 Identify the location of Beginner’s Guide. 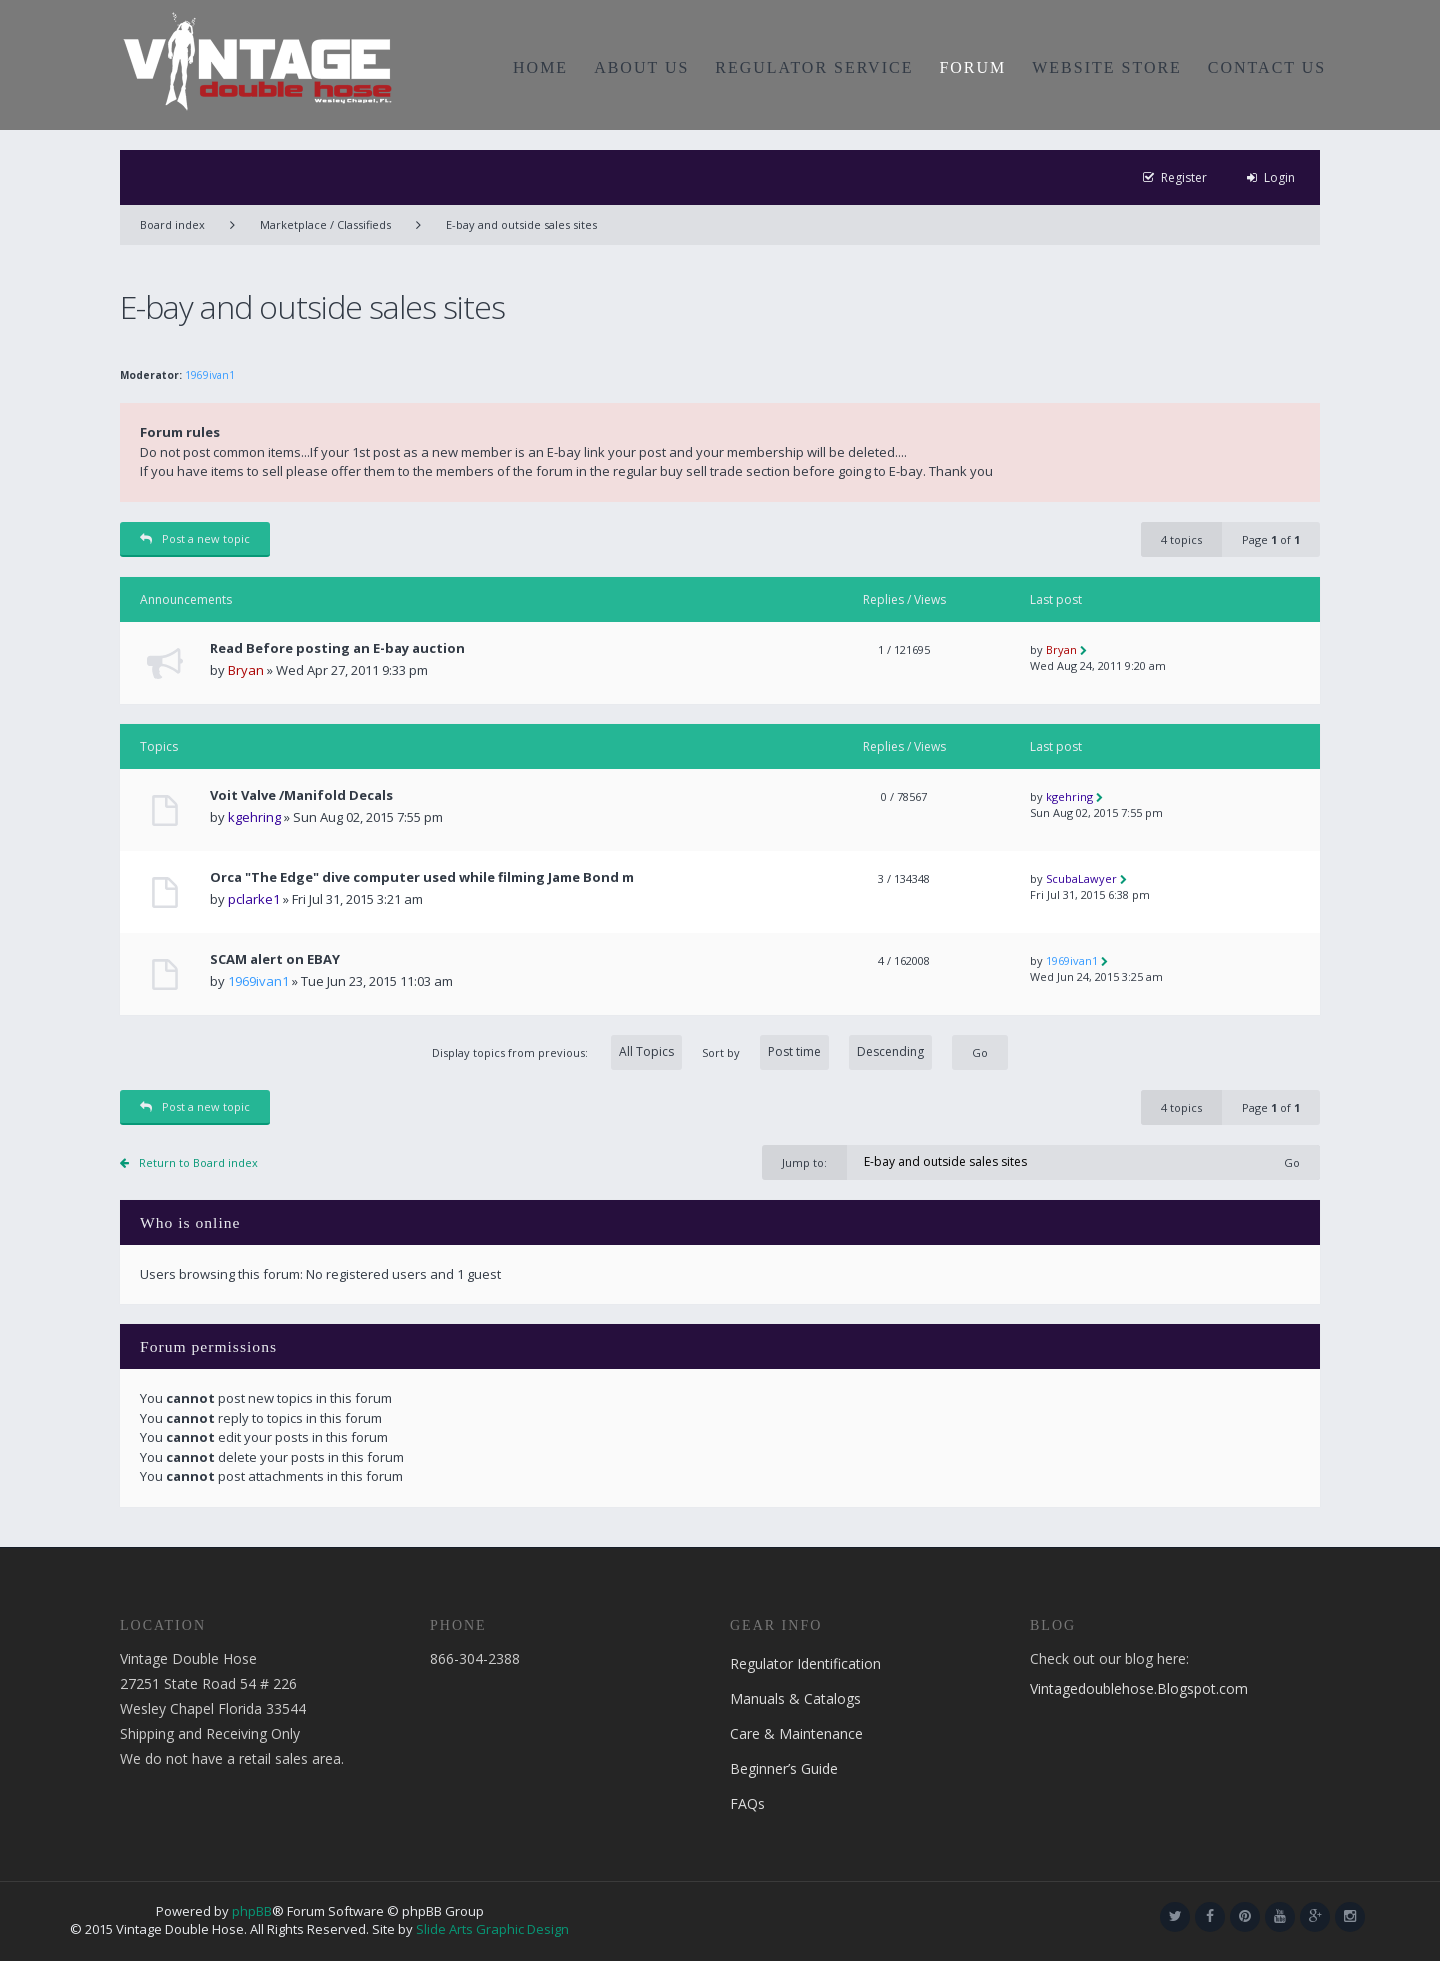
(784, 1768).